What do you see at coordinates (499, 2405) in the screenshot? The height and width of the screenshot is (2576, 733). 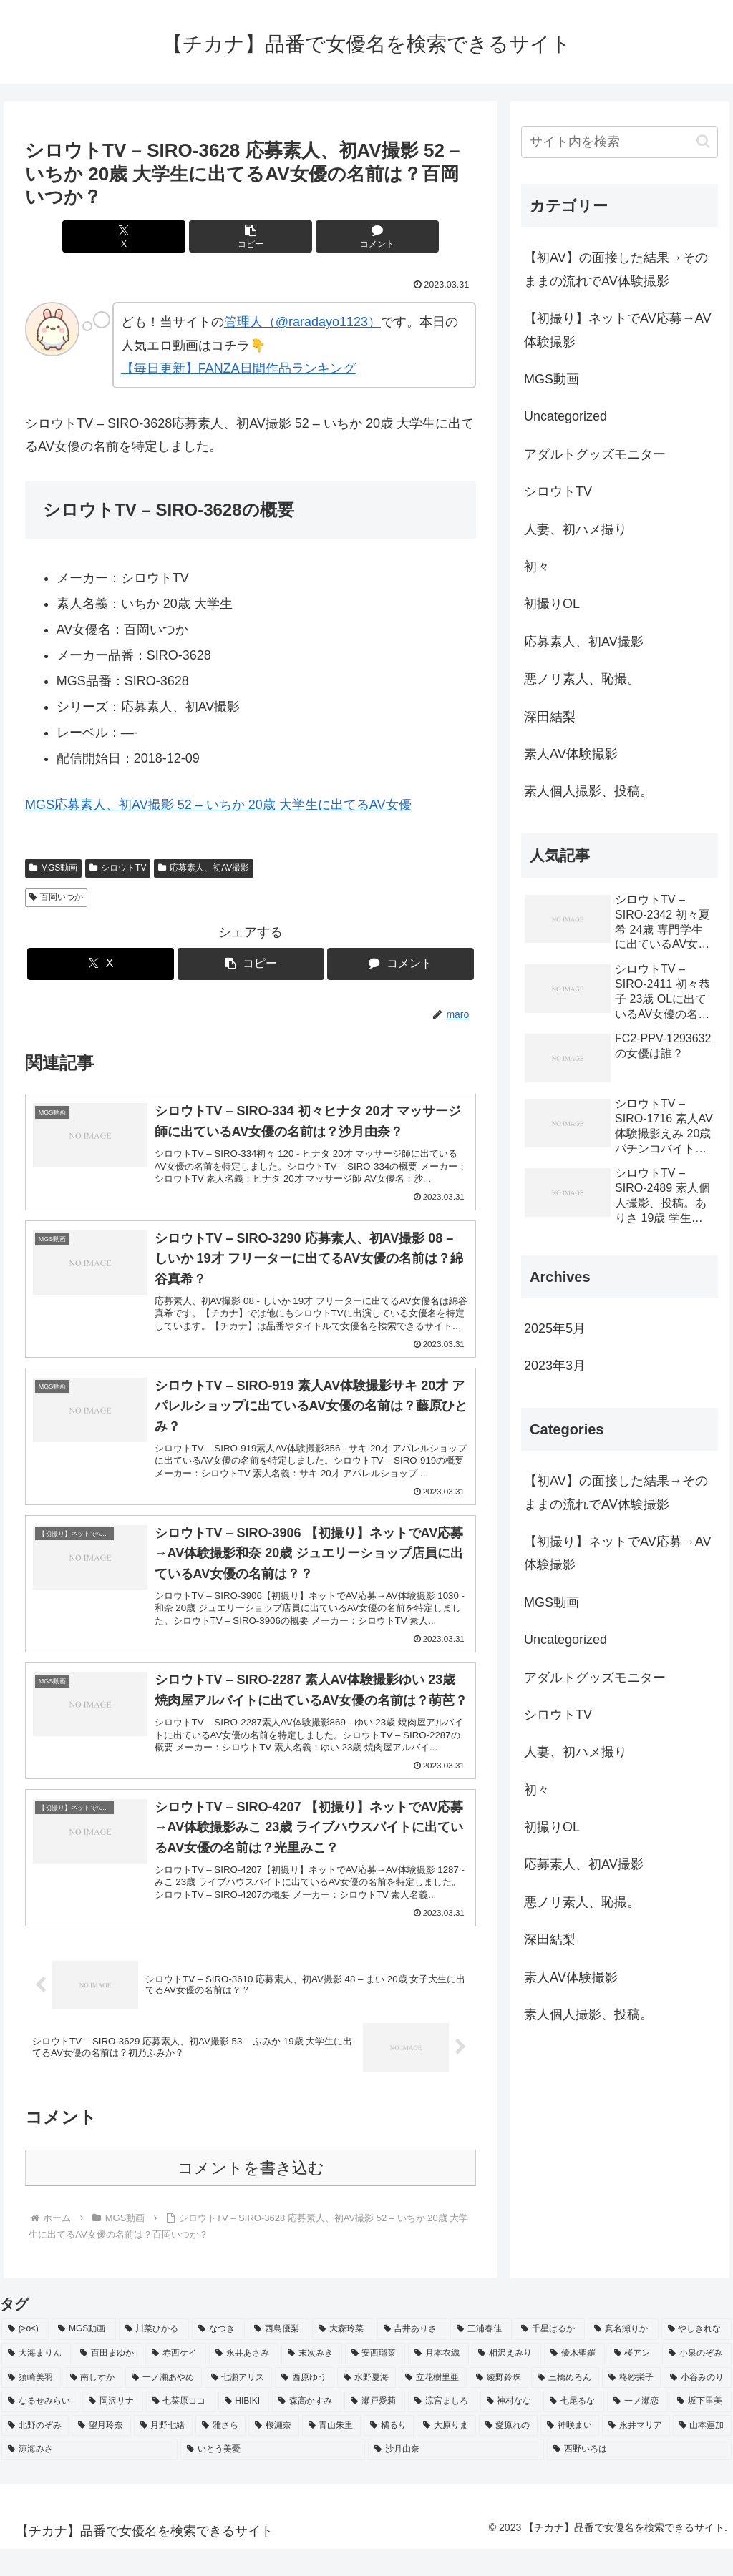 I see `[綾野鈴珠 (2個の項目)]` at bounding box center [499, 2405].